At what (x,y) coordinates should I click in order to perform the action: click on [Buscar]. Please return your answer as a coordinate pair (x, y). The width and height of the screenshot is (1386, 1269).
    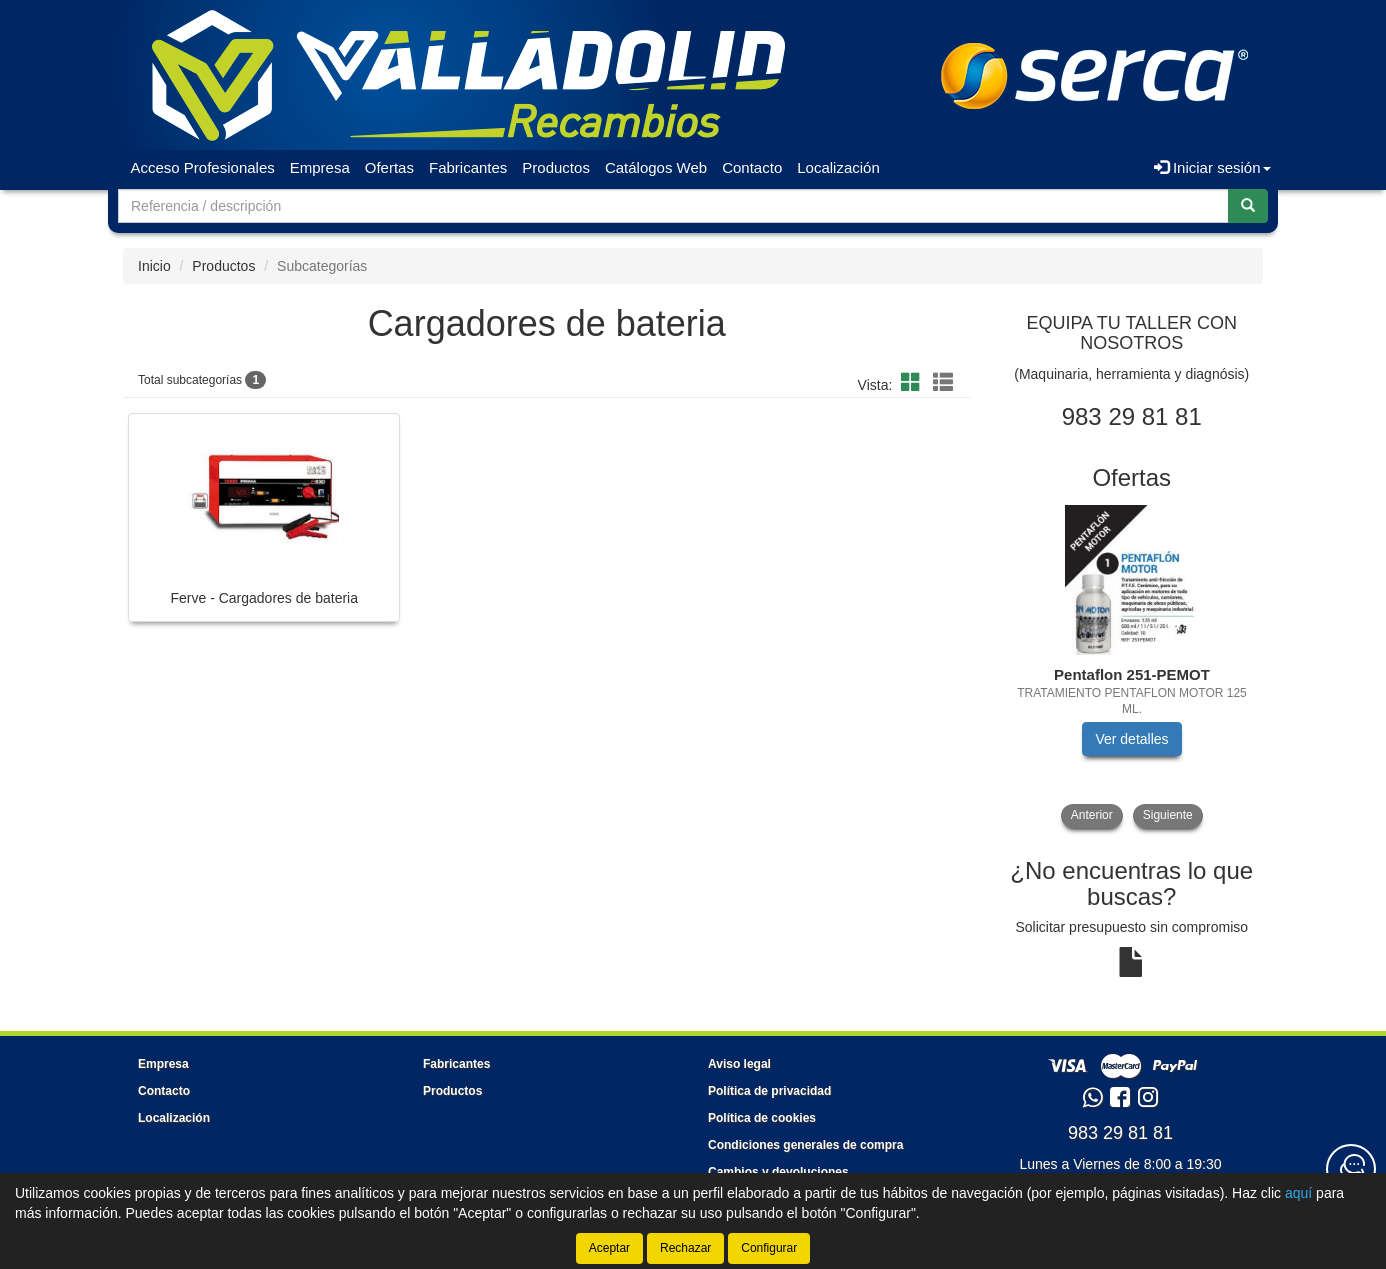
    Looking at the image, I should click on (1248, 206).